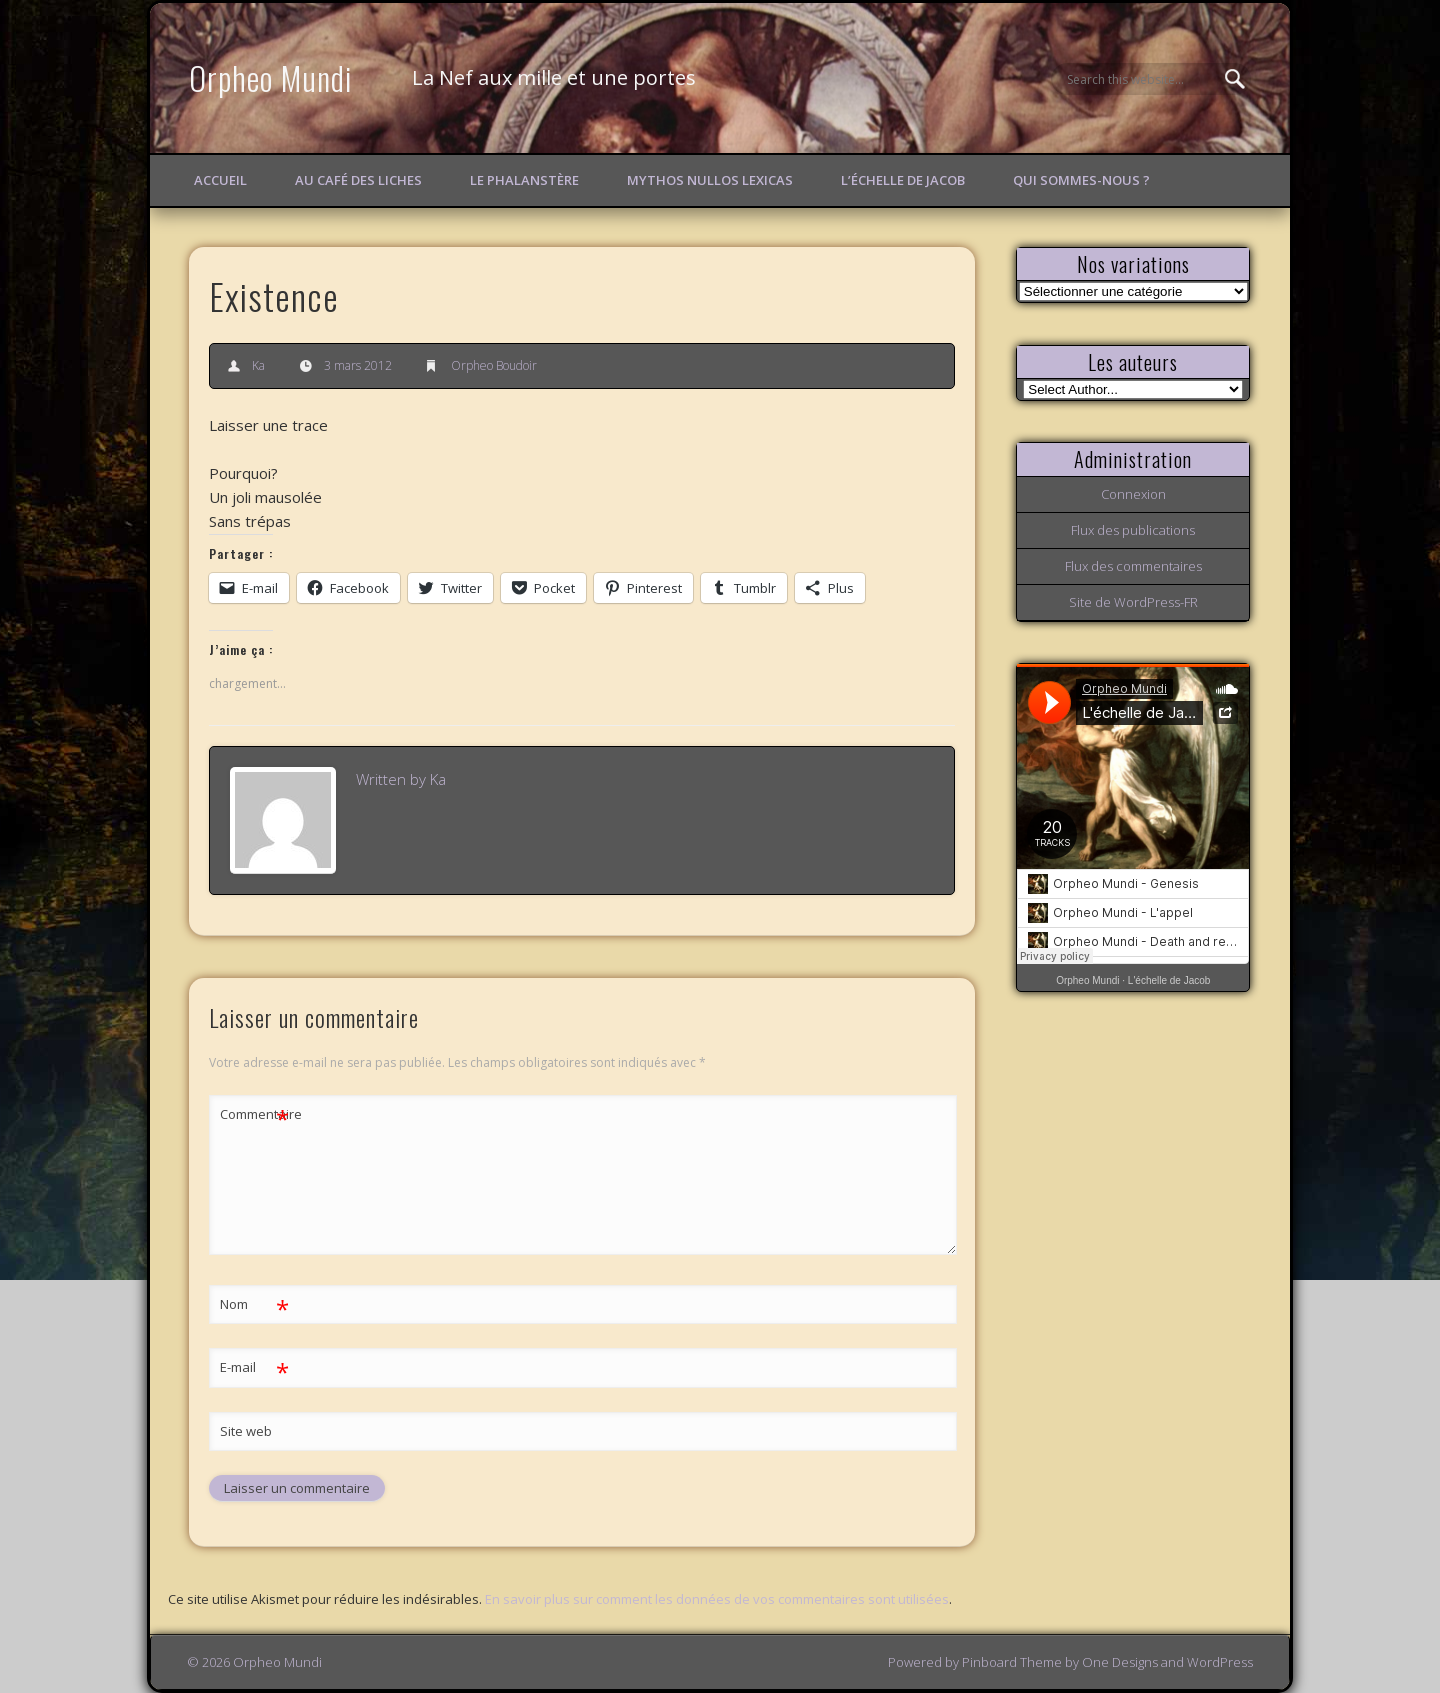  I want to click on Orpheo Mundi, so click(271, 77).